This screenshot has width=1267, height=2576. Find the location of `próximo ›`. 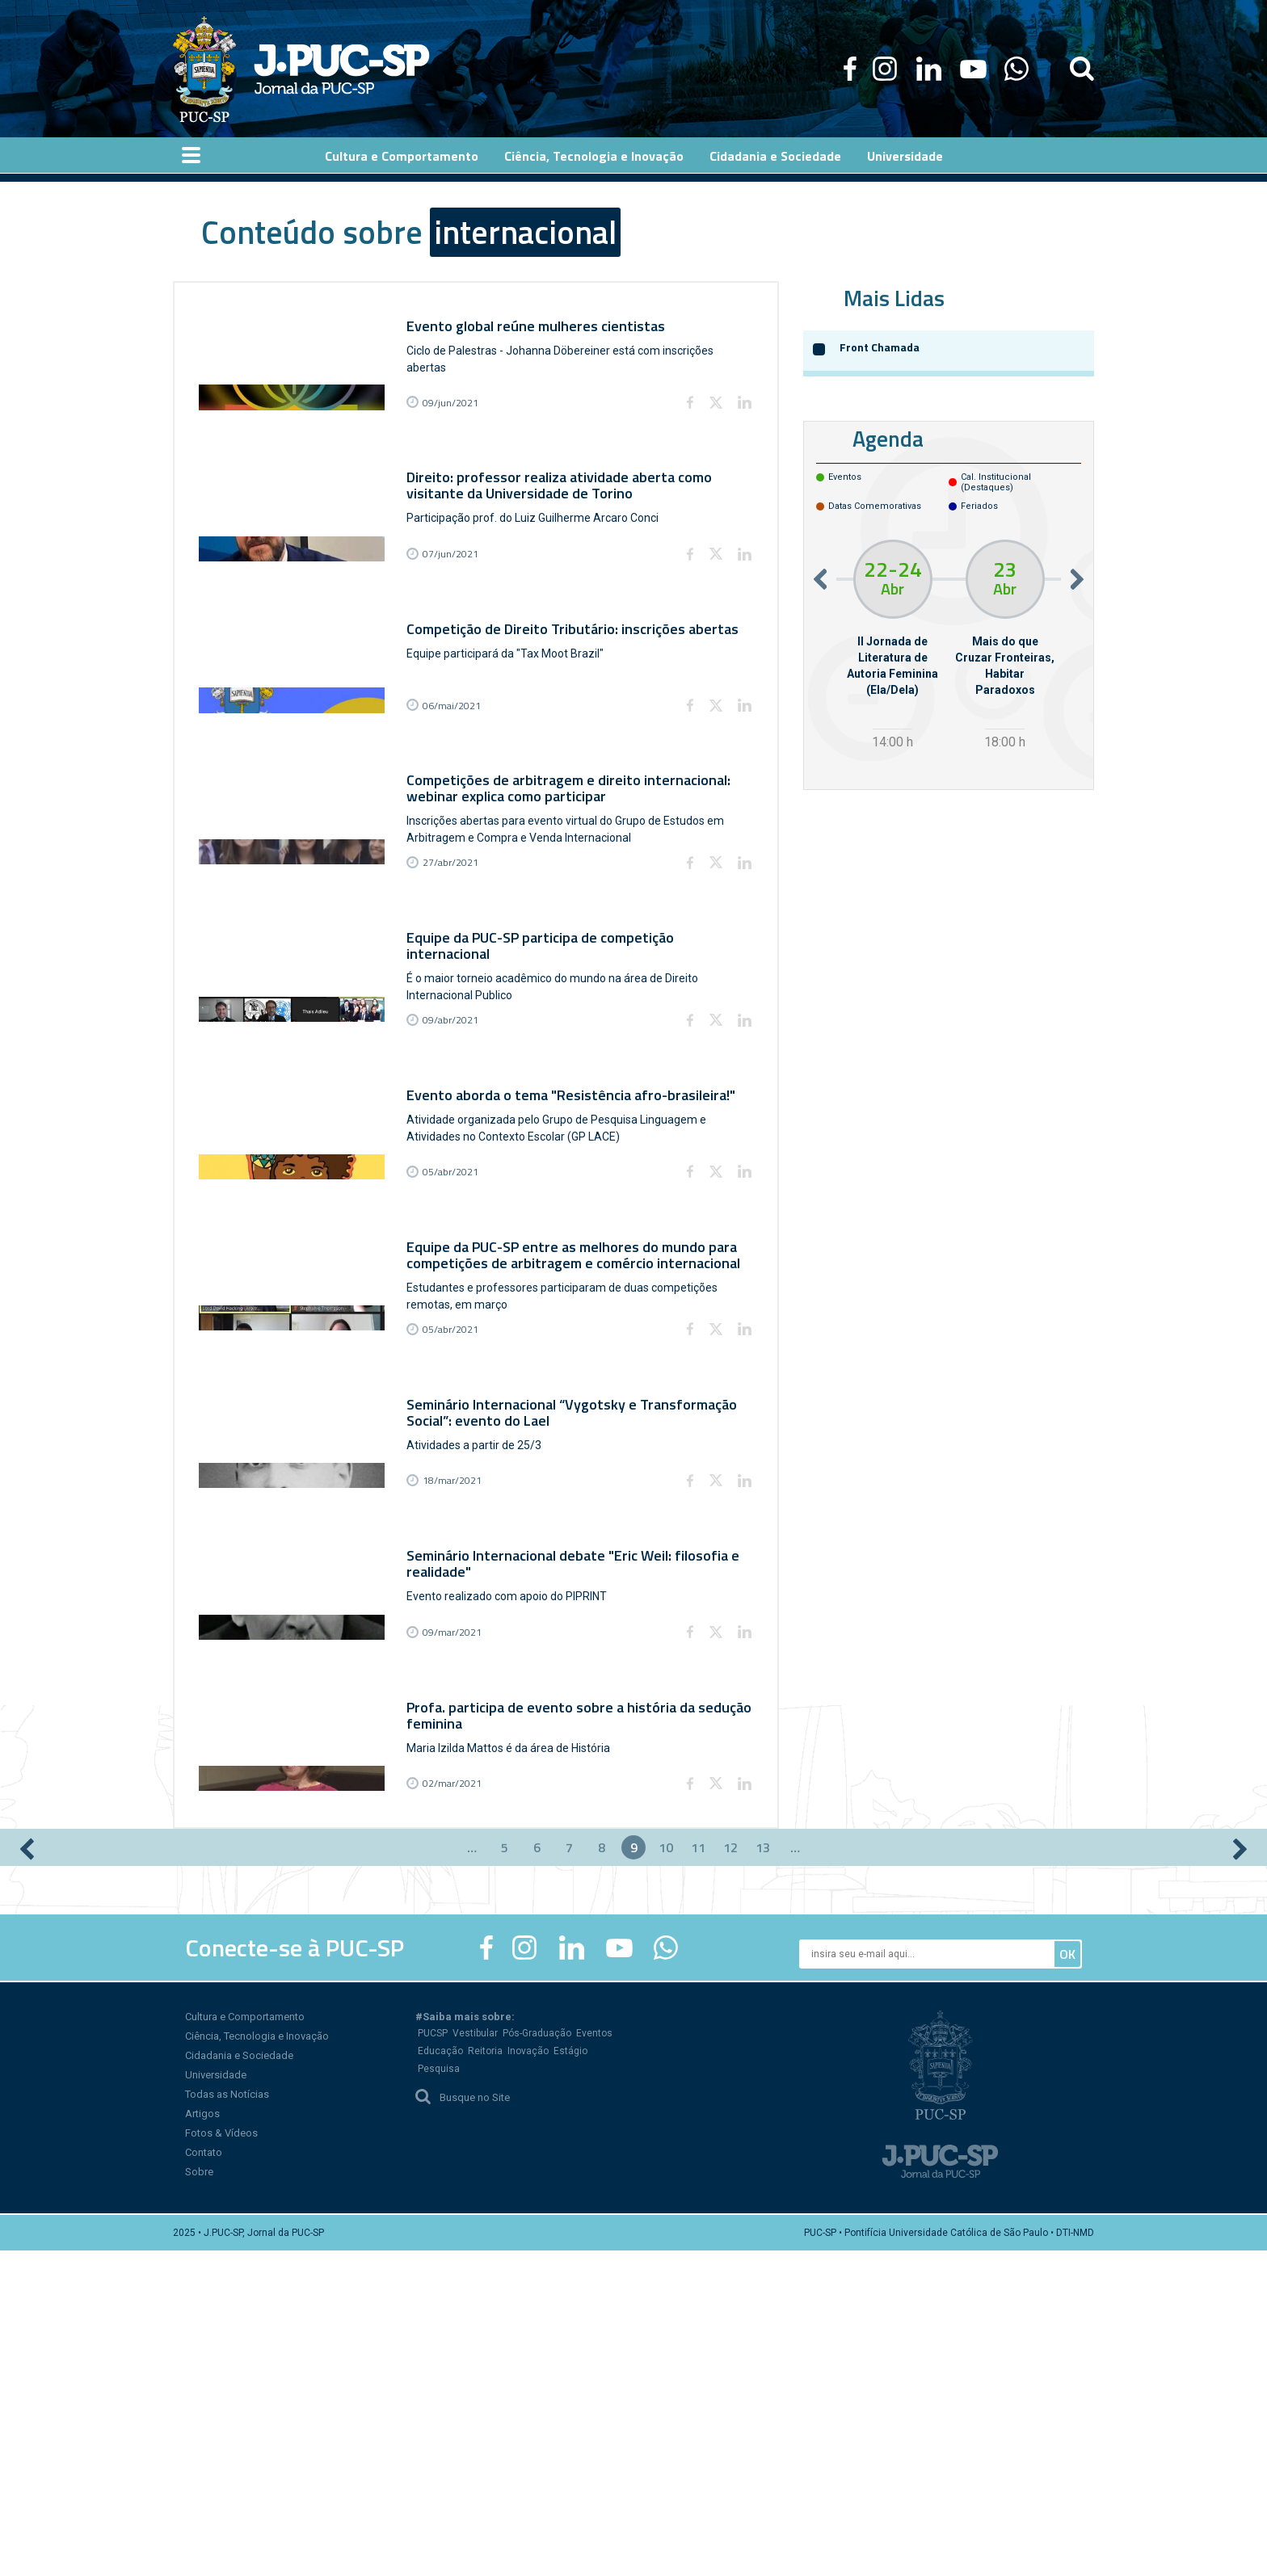

próximo › is located at coordinates (1240, 2174).